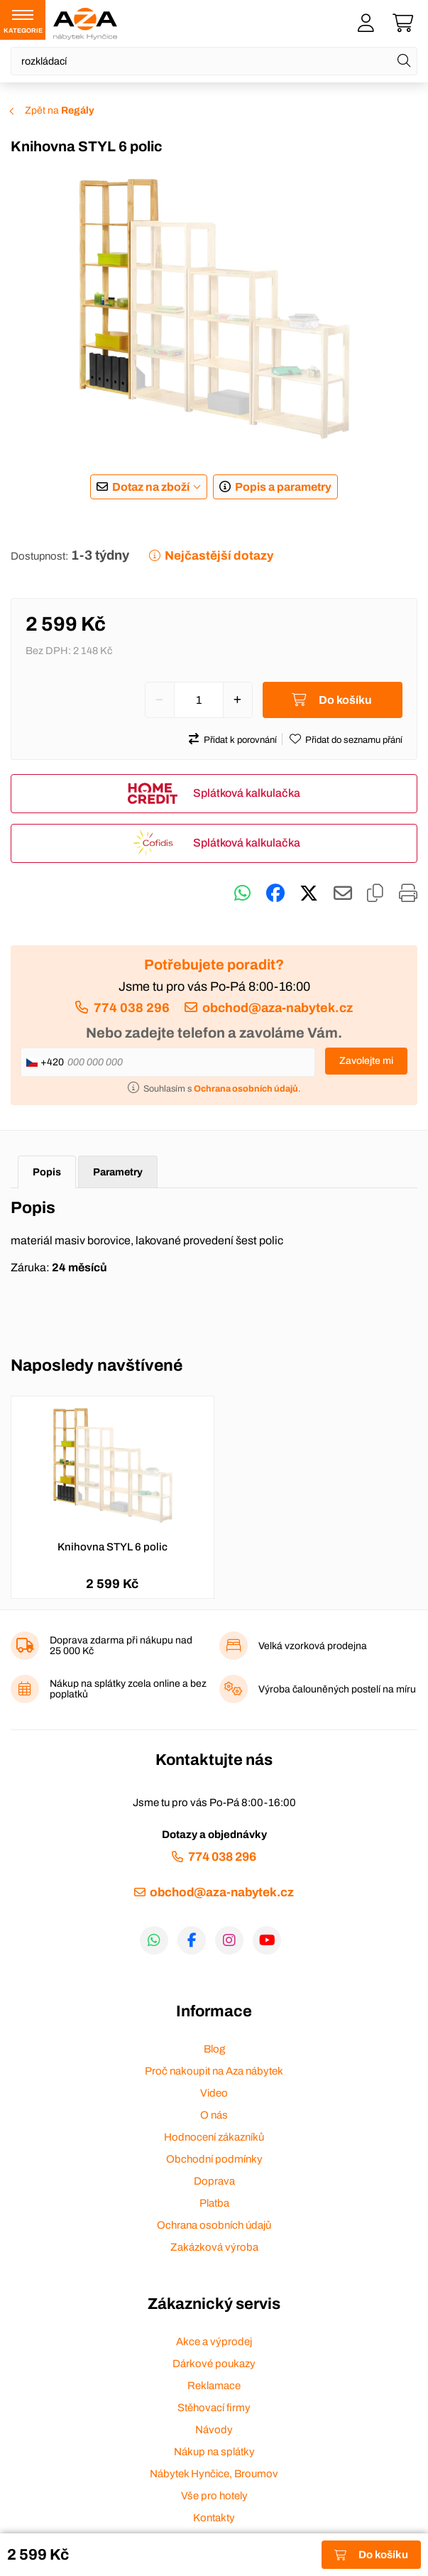  I want to click on Nejčastější dotazy, so click(219, 556).